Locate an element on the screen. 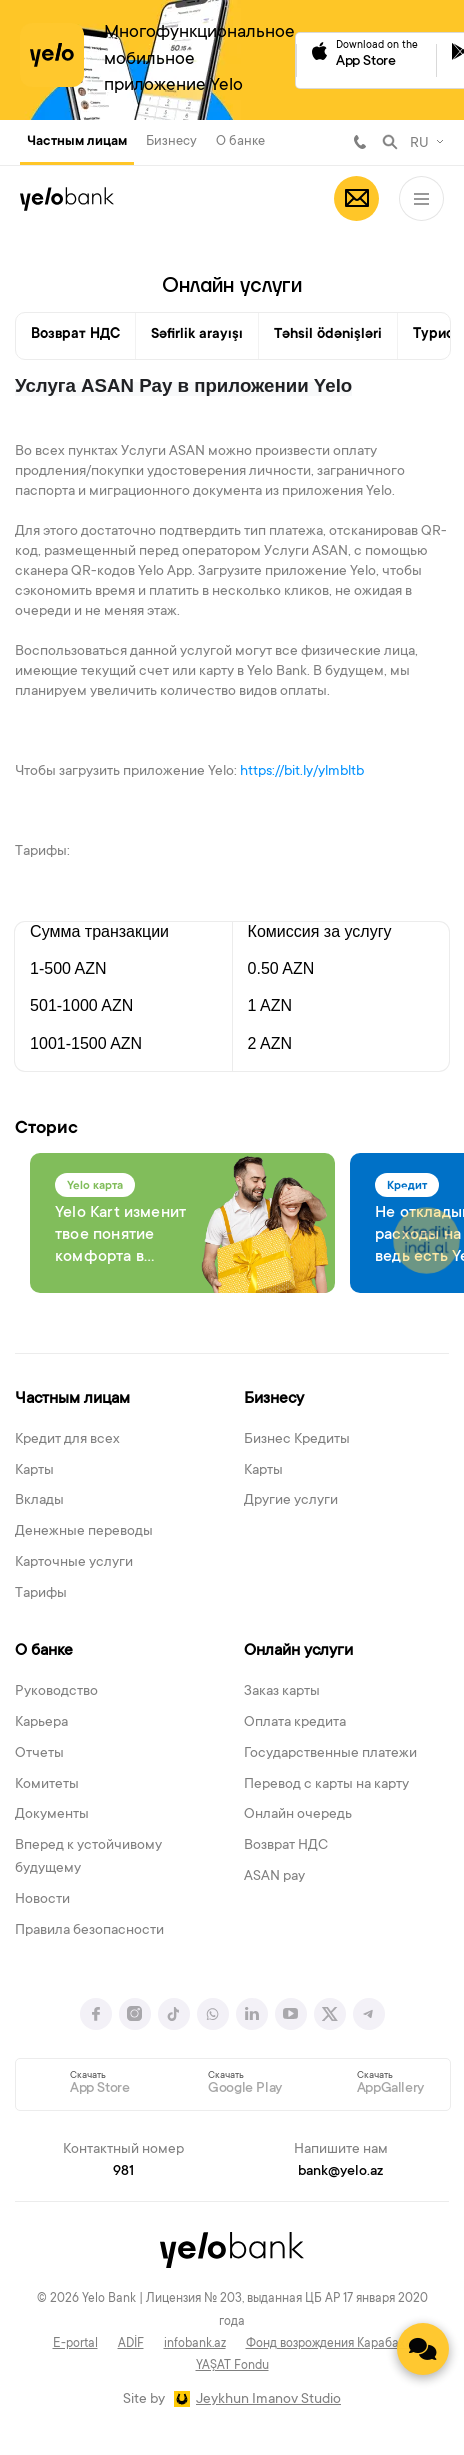 The width and height of the screenshot is (464, 2455). E-portal is located at coordinates (75, 2344).